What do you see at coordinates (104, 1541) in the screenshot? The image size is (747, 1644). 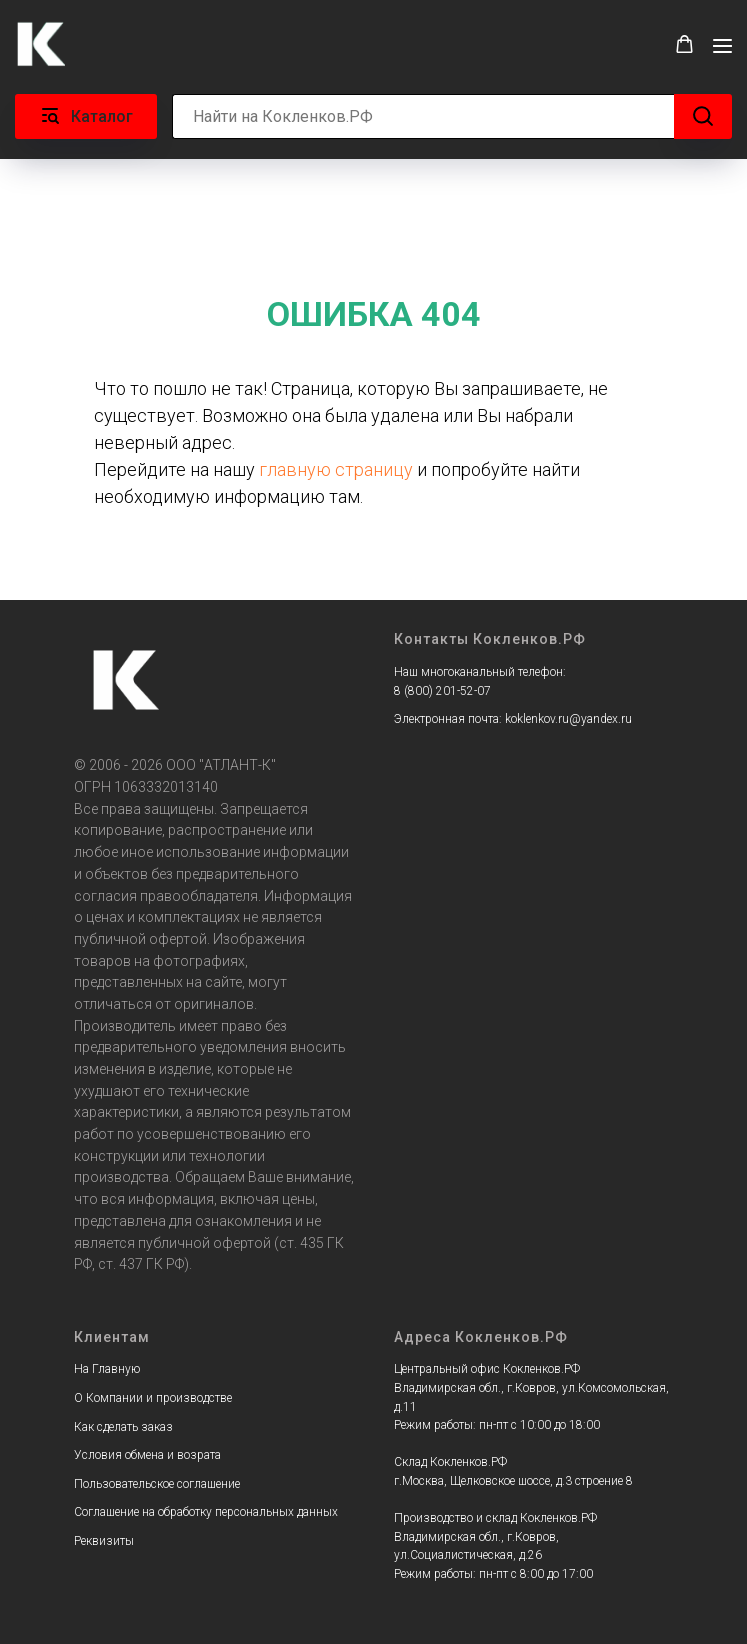 I see `Реквизиты` at bounding box center [104, 1541].